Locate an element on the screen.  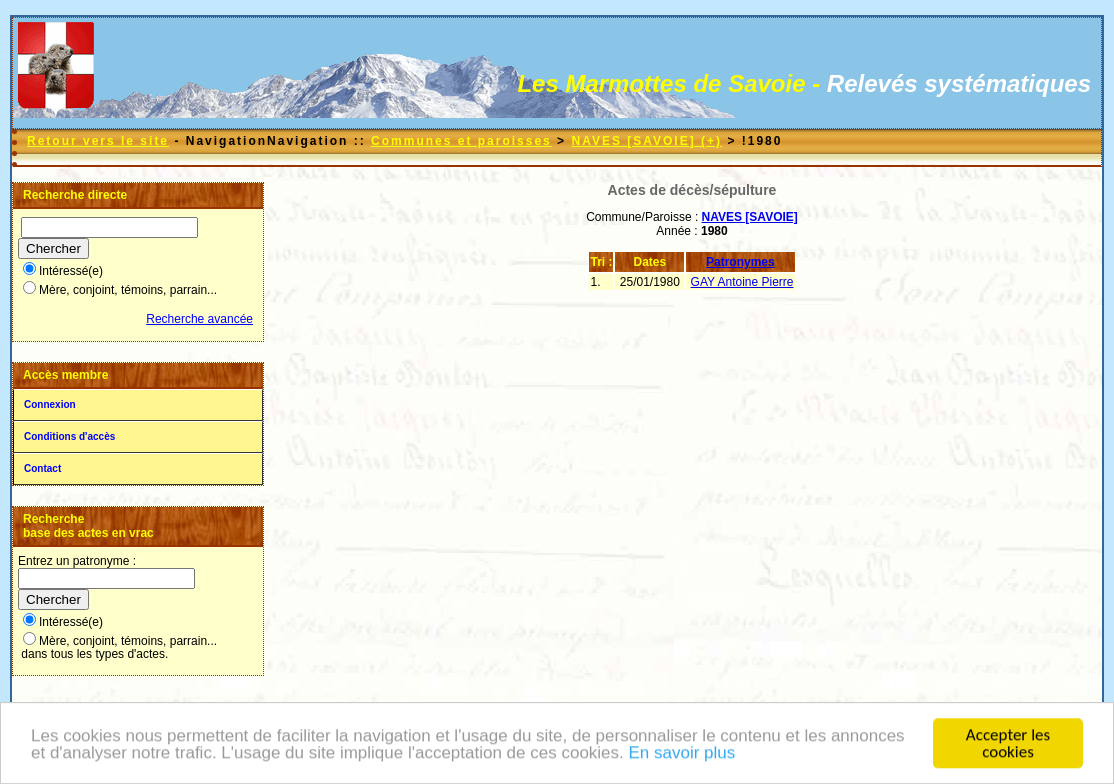
Contact is located at coordinates (42, 468).